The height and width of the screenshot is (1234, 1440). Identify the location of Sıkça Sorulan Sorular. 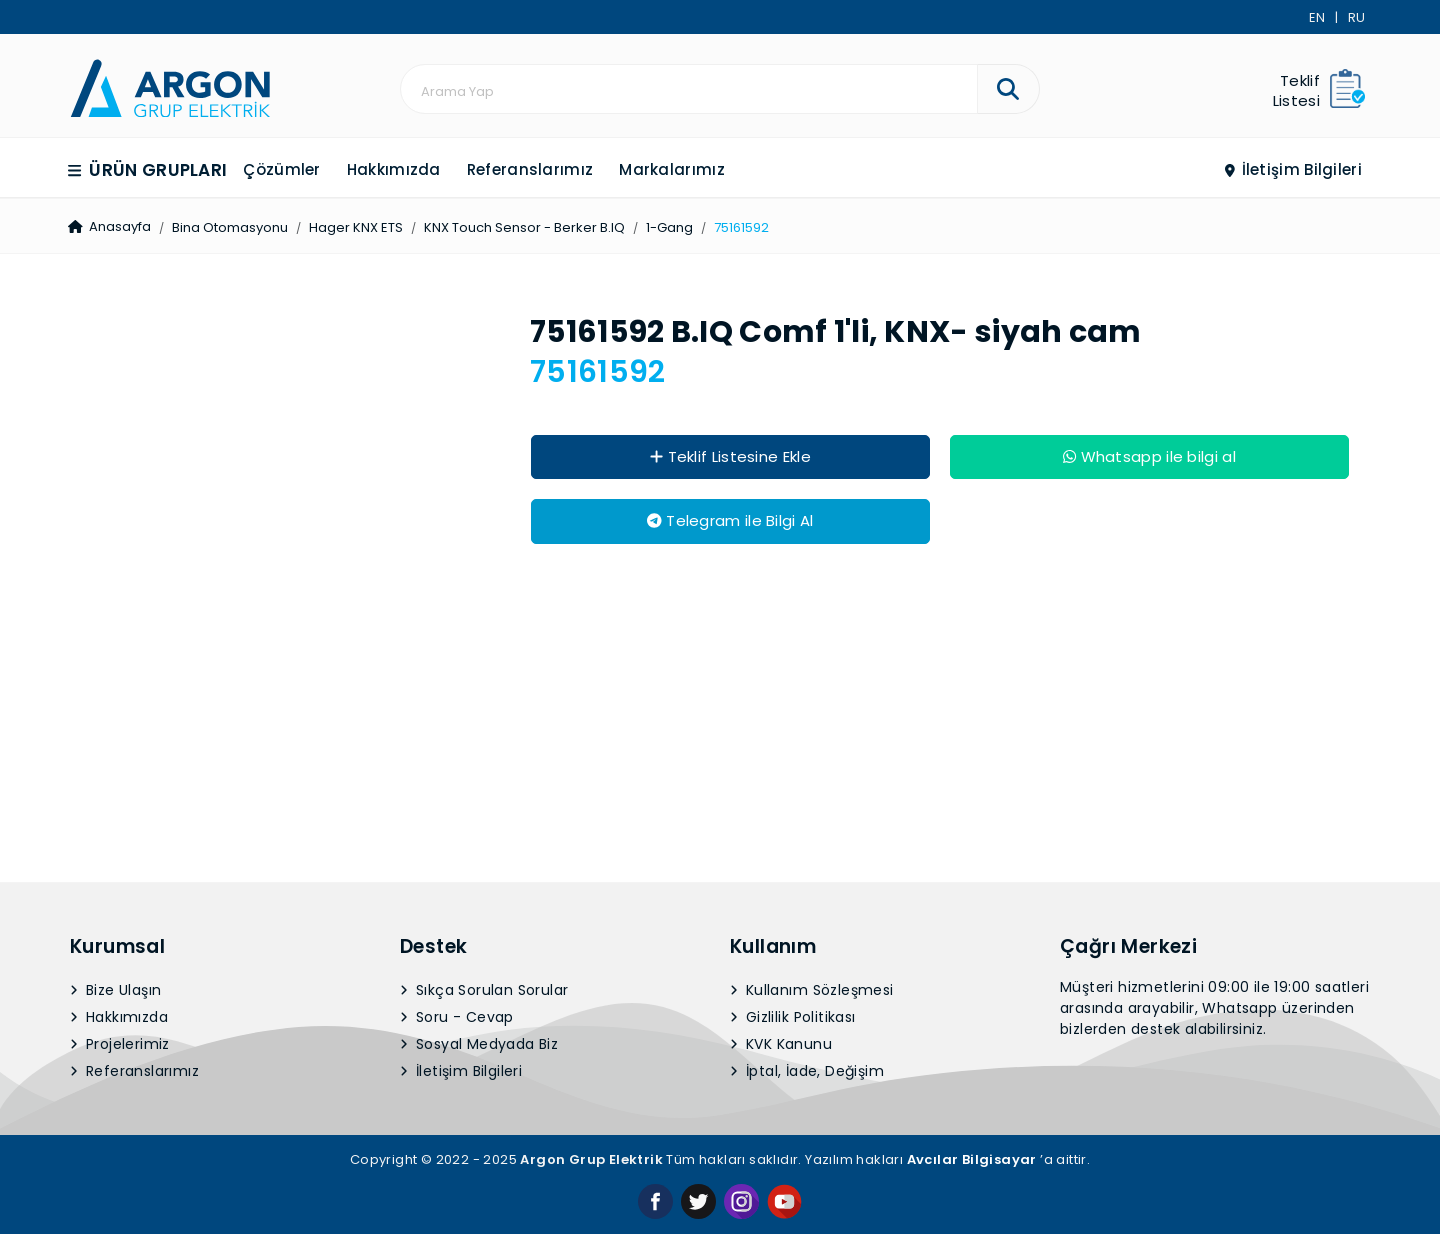
(484, 731).